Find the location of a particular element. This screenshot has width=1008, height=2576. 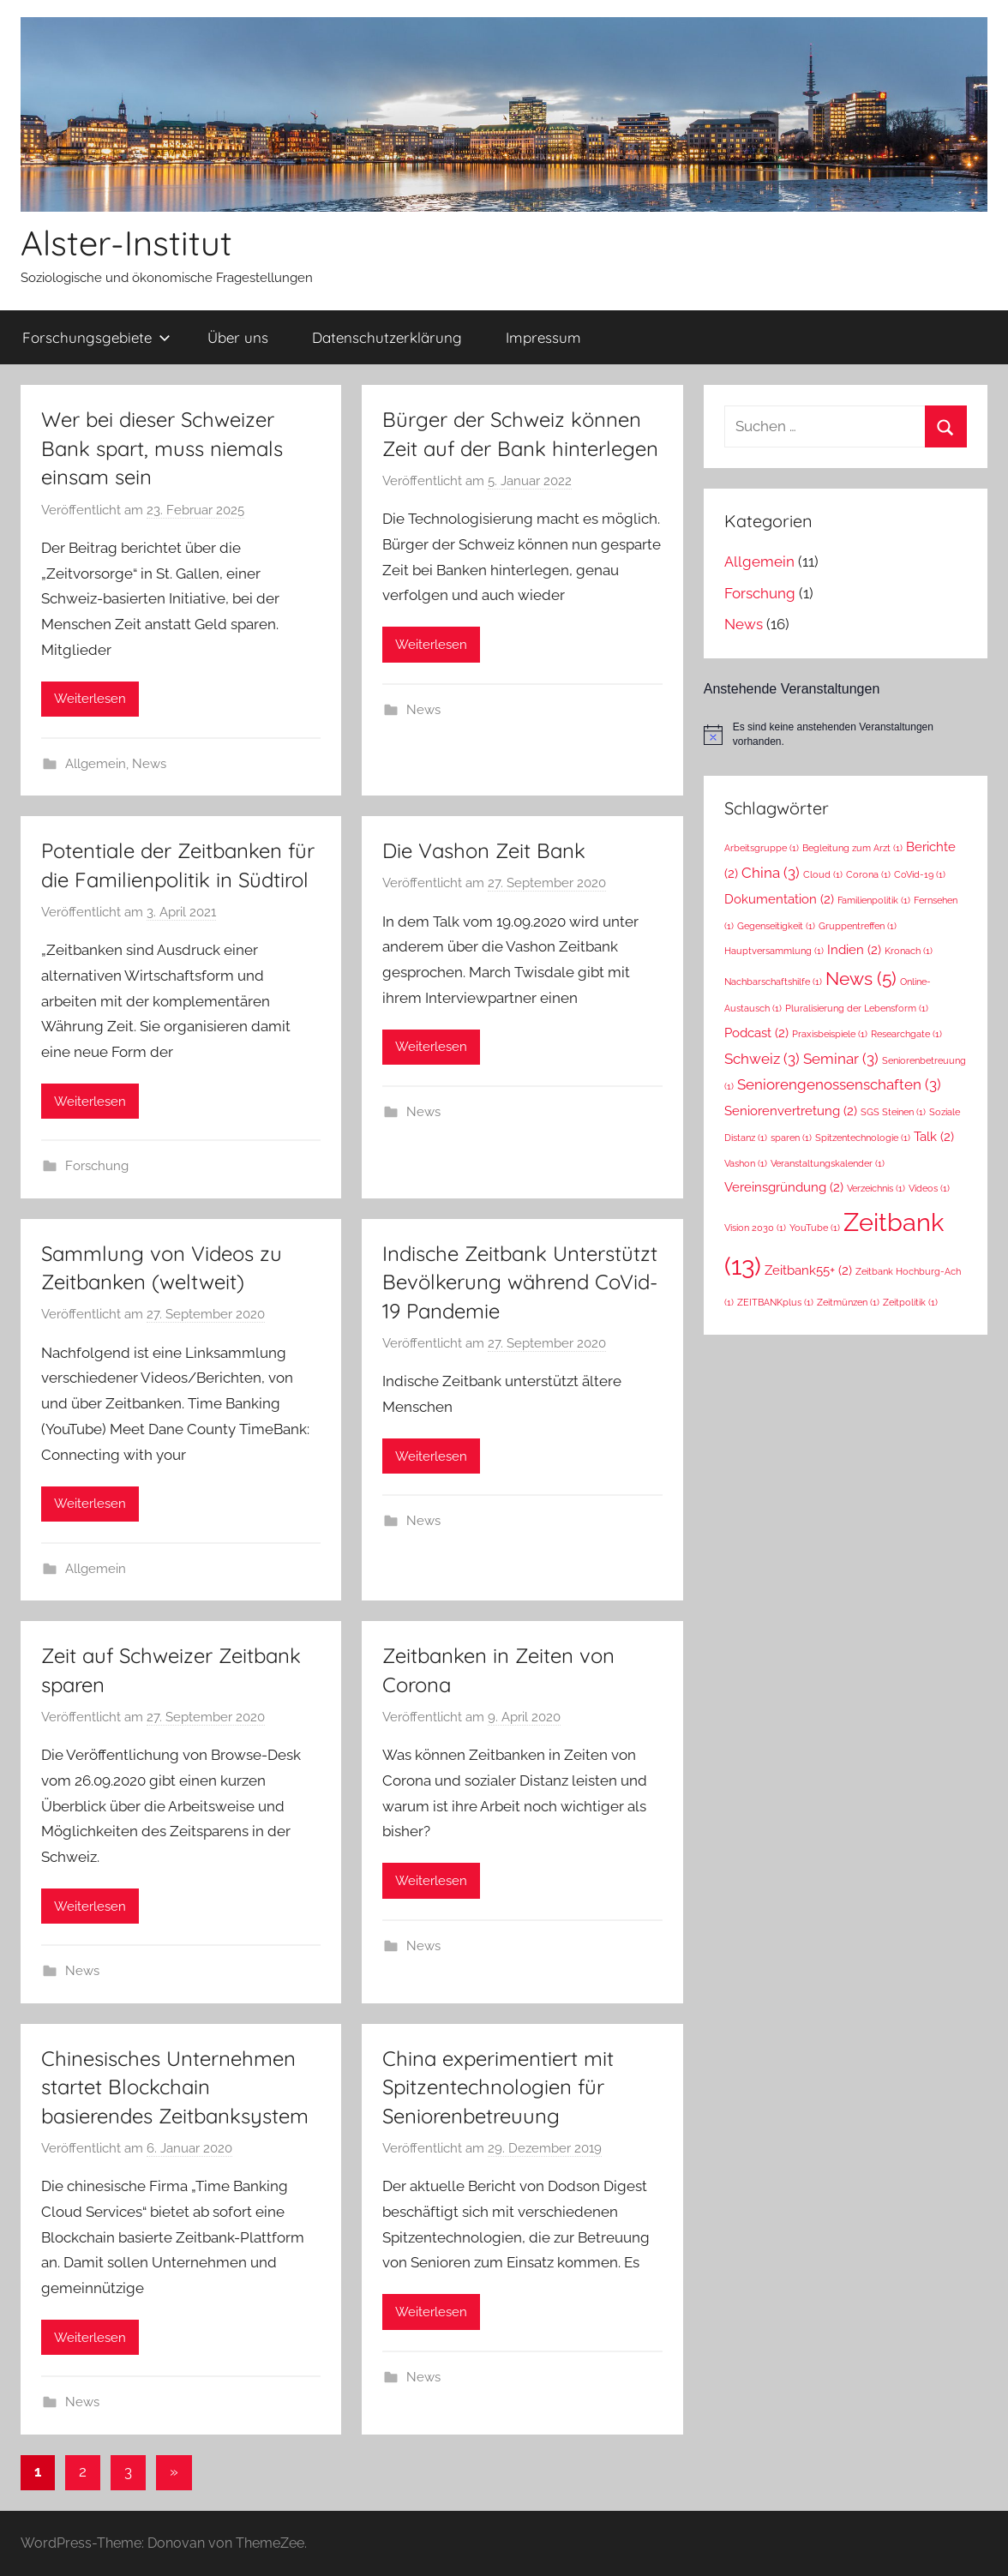

Weiterlesen is located at coordinates (90, 698).